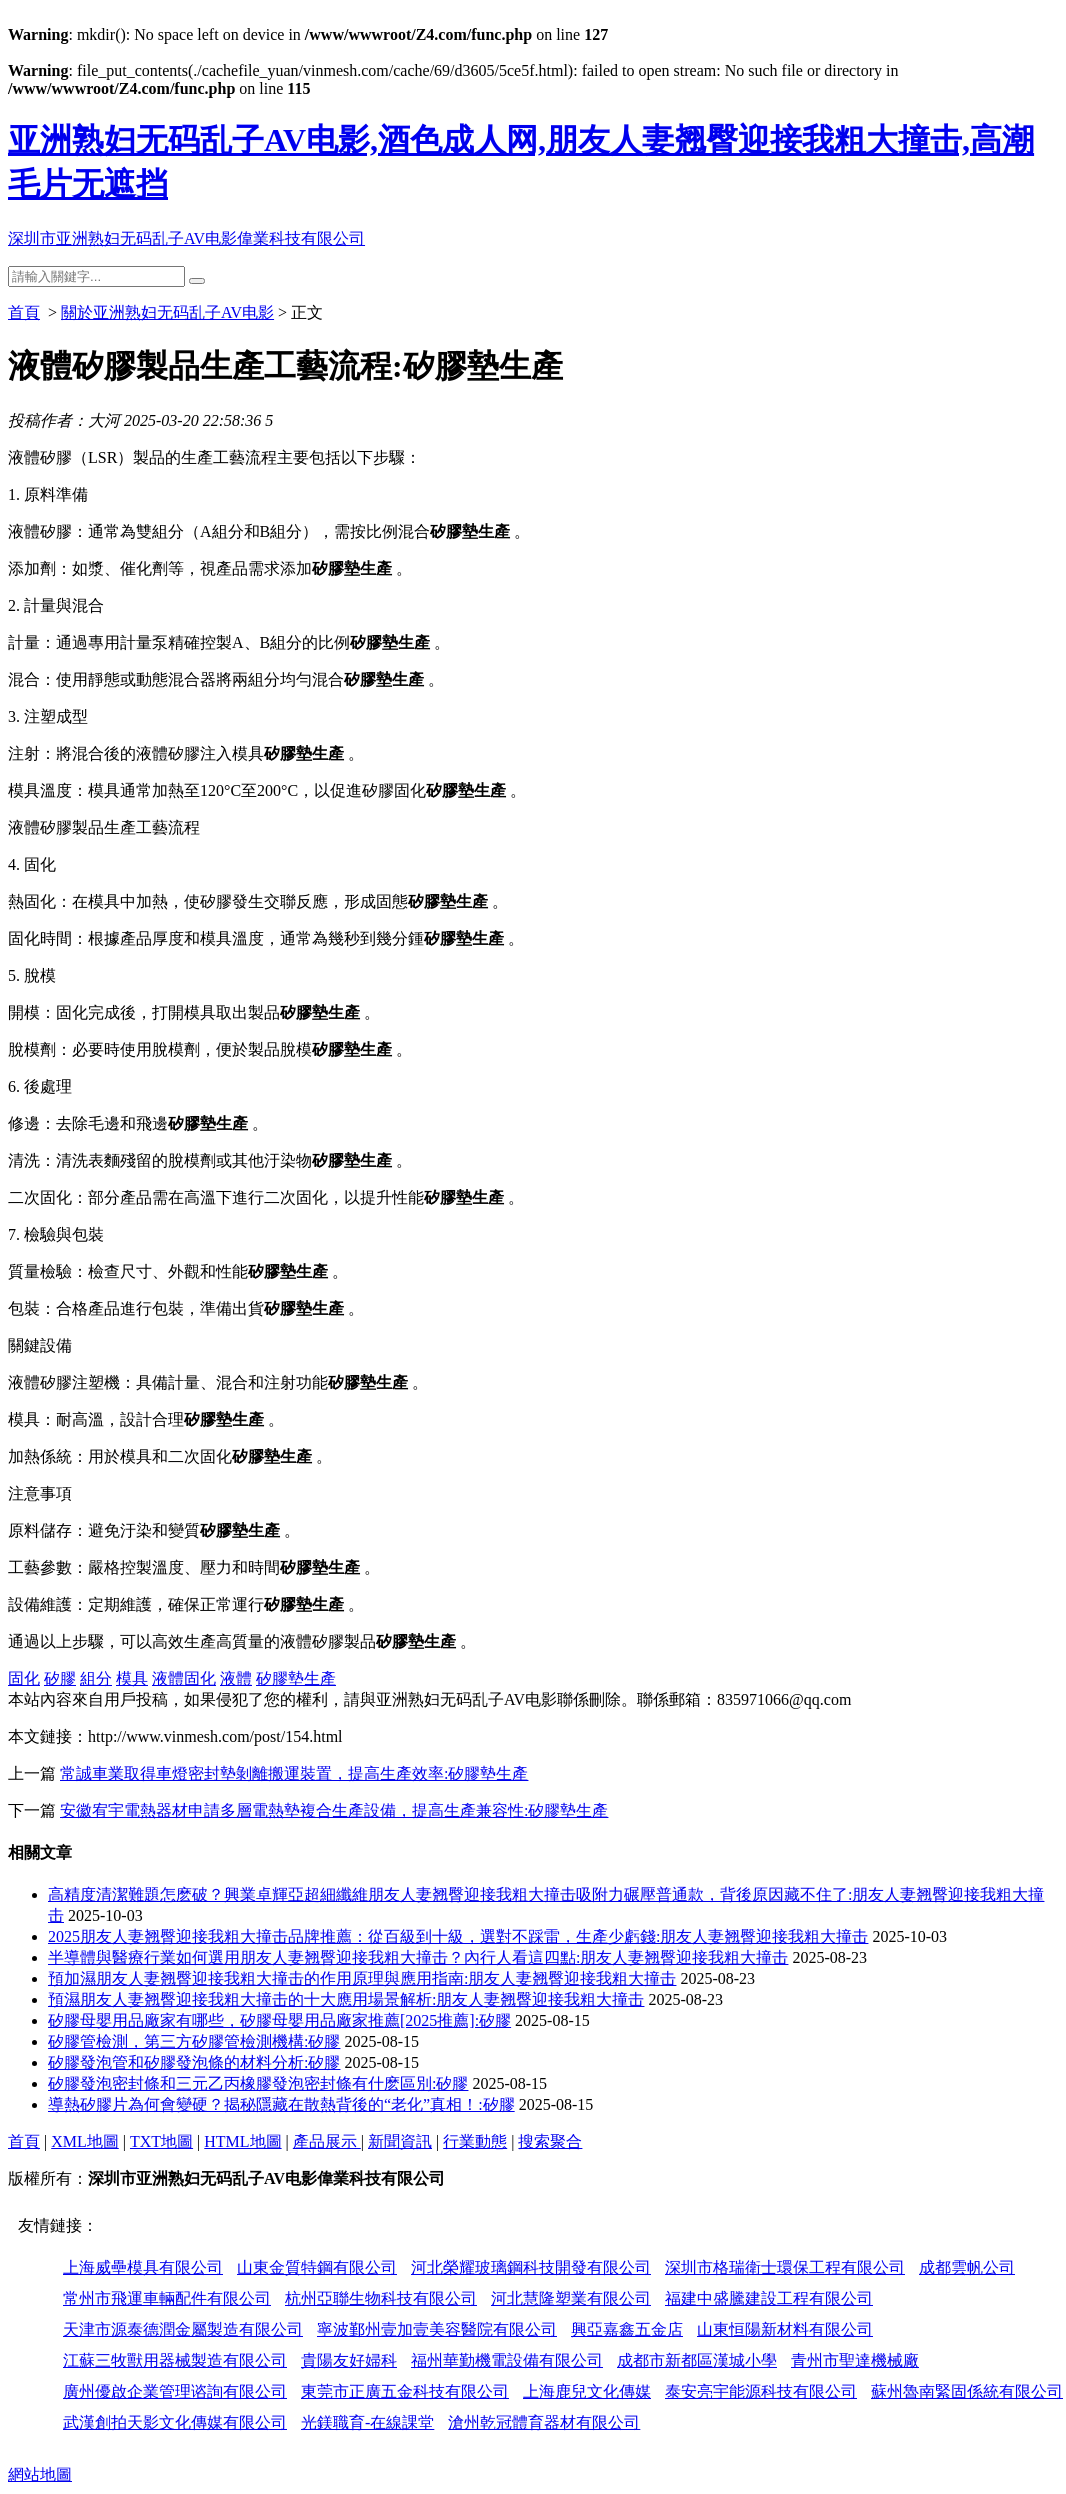 The width and height of the screenshot is (1066, 2494). I want to click on 上海威壘模具有限公司, so click(143, 2267).